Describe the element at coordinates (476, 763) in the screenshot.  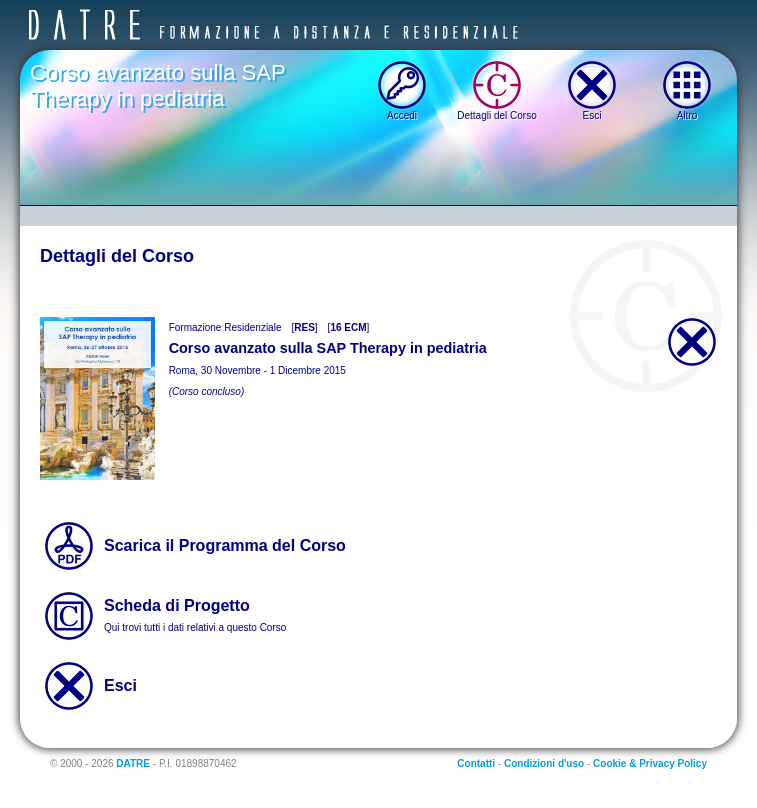
I see `Contatti` at that location.